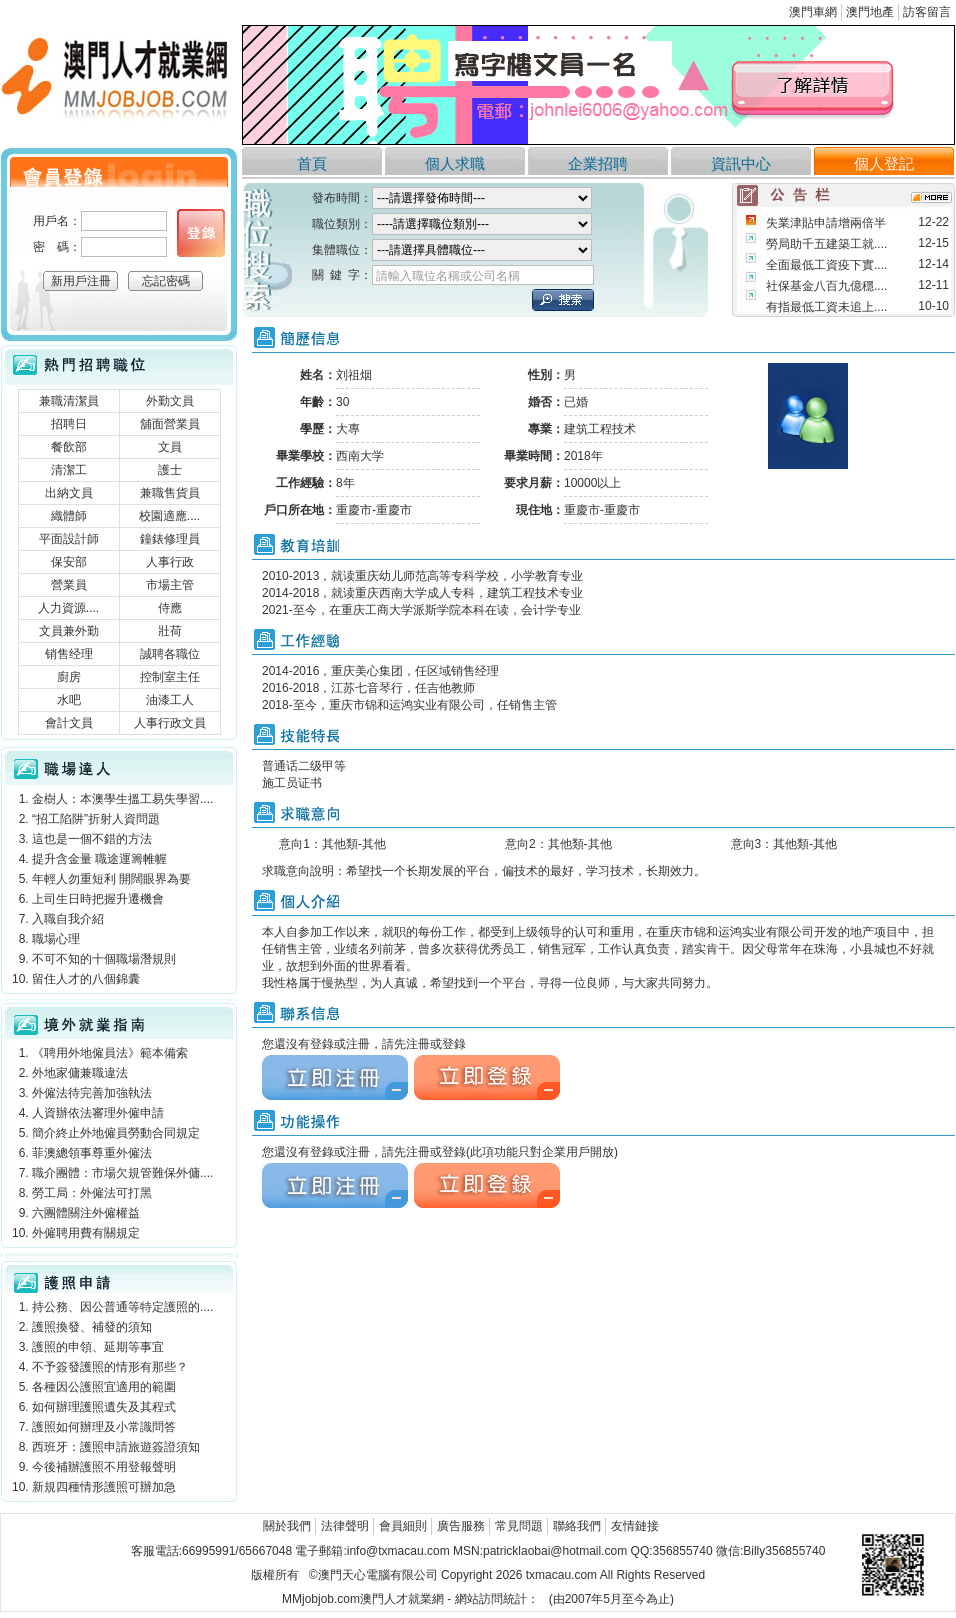 This screenshot has height=1618, width=956. Describe the element at coordinates (104, 1467) in the screenshot. I see `今後補辦護照不用登報聲明` at that location.